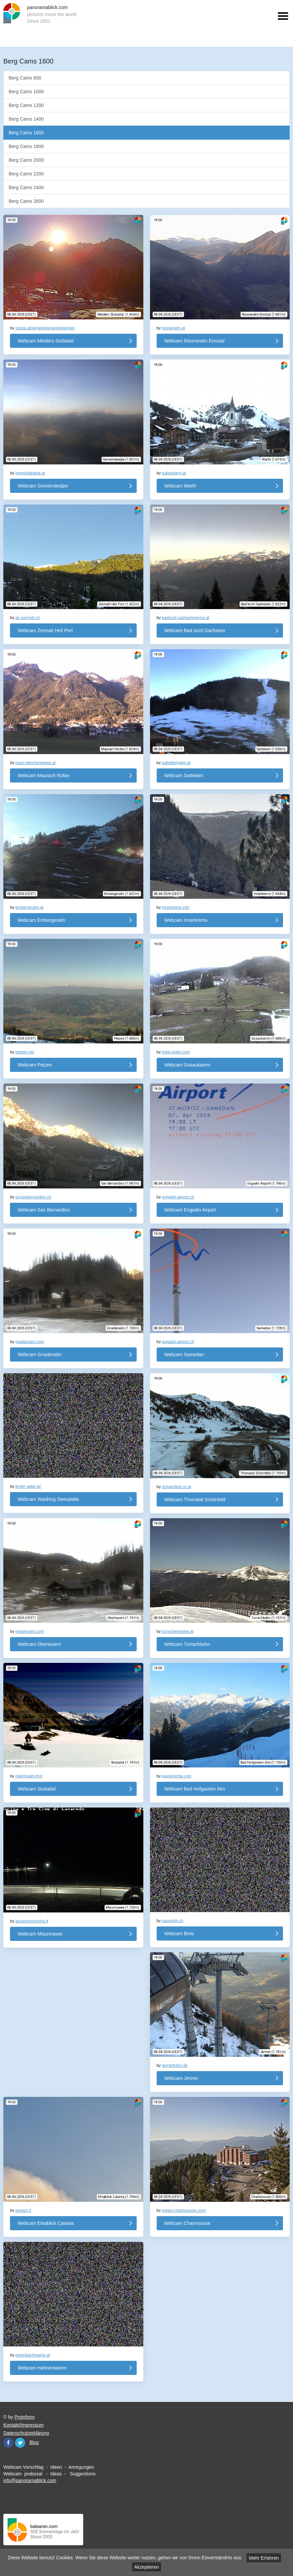  What do you see at coordinates (26, 2433) in the screenshot?
I see `Datenschutzerklärung` at bounding box center [26, 2433].